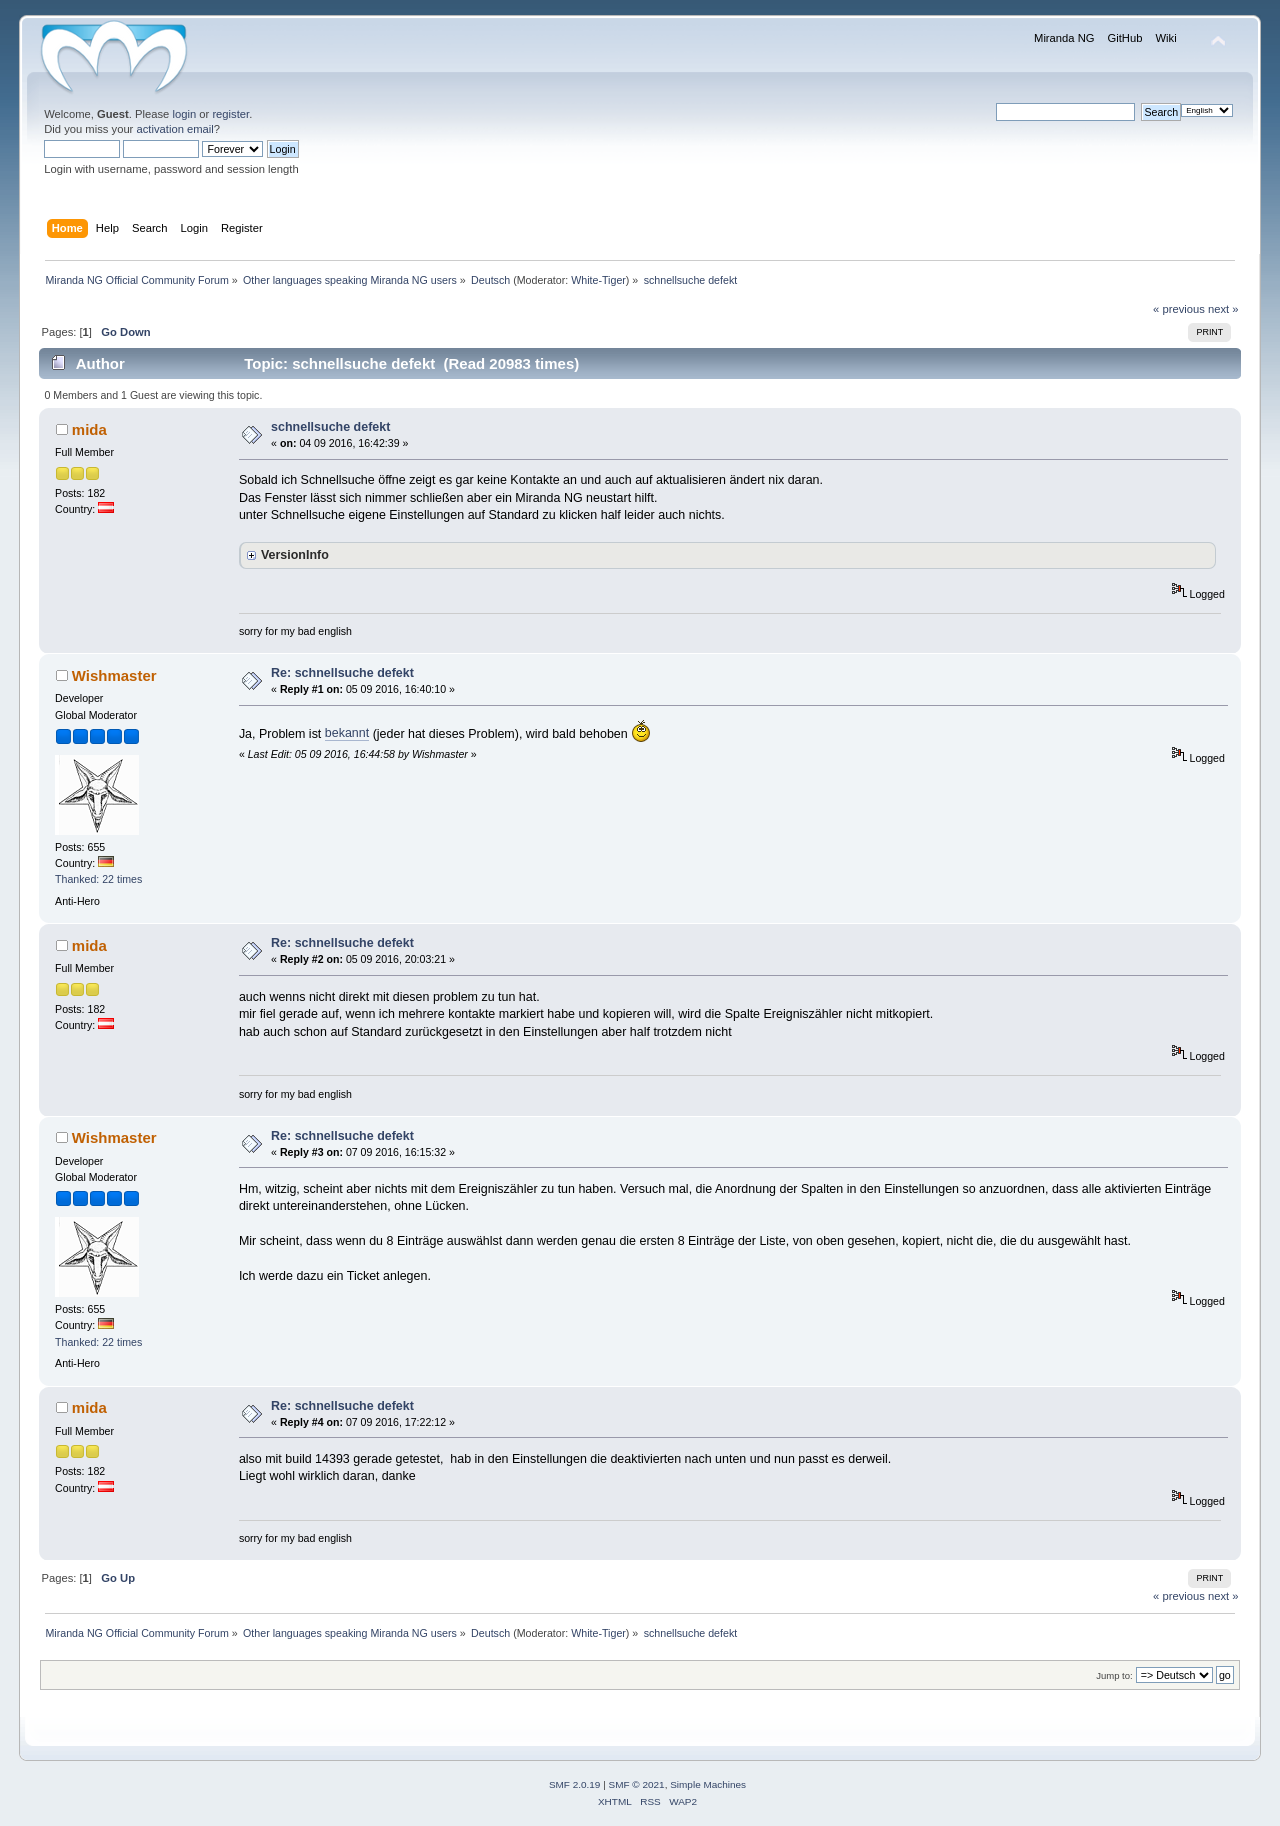  I want to click on SMF © 2021, so click(637, 1784).